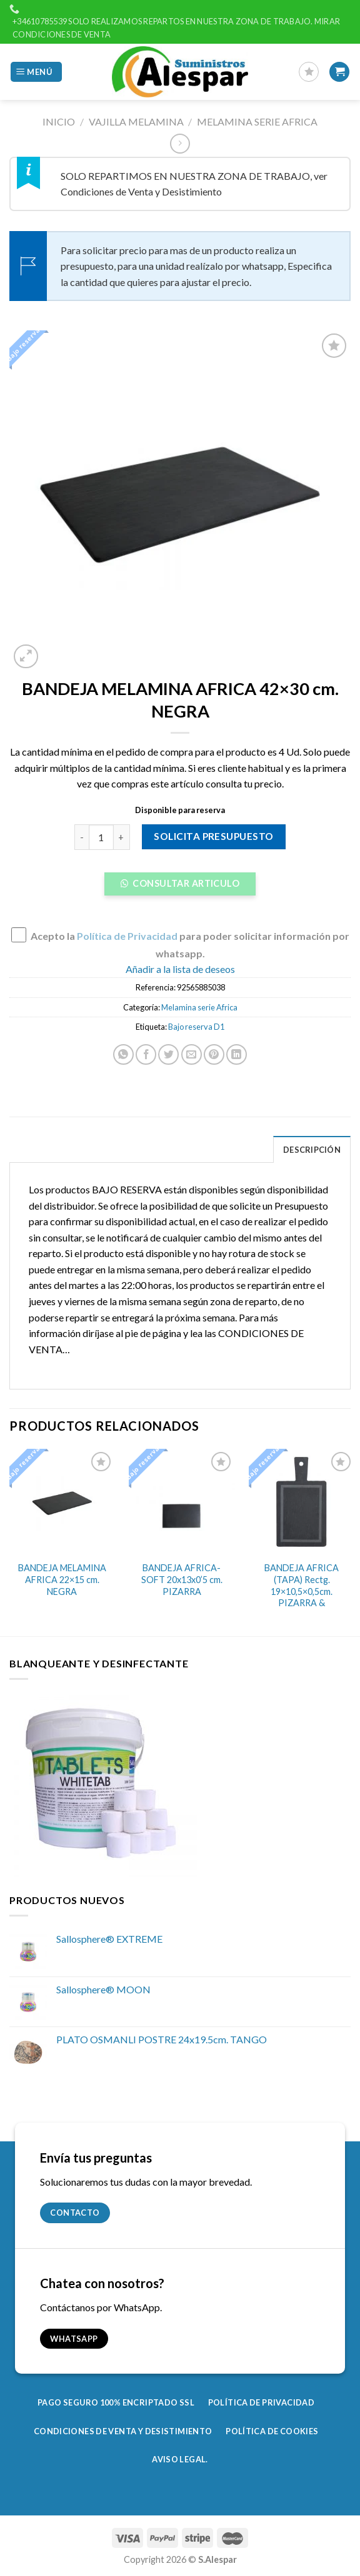 The image size is (360, 2576). I want to click on [Compartir en Facebook], so click(146, 1054).